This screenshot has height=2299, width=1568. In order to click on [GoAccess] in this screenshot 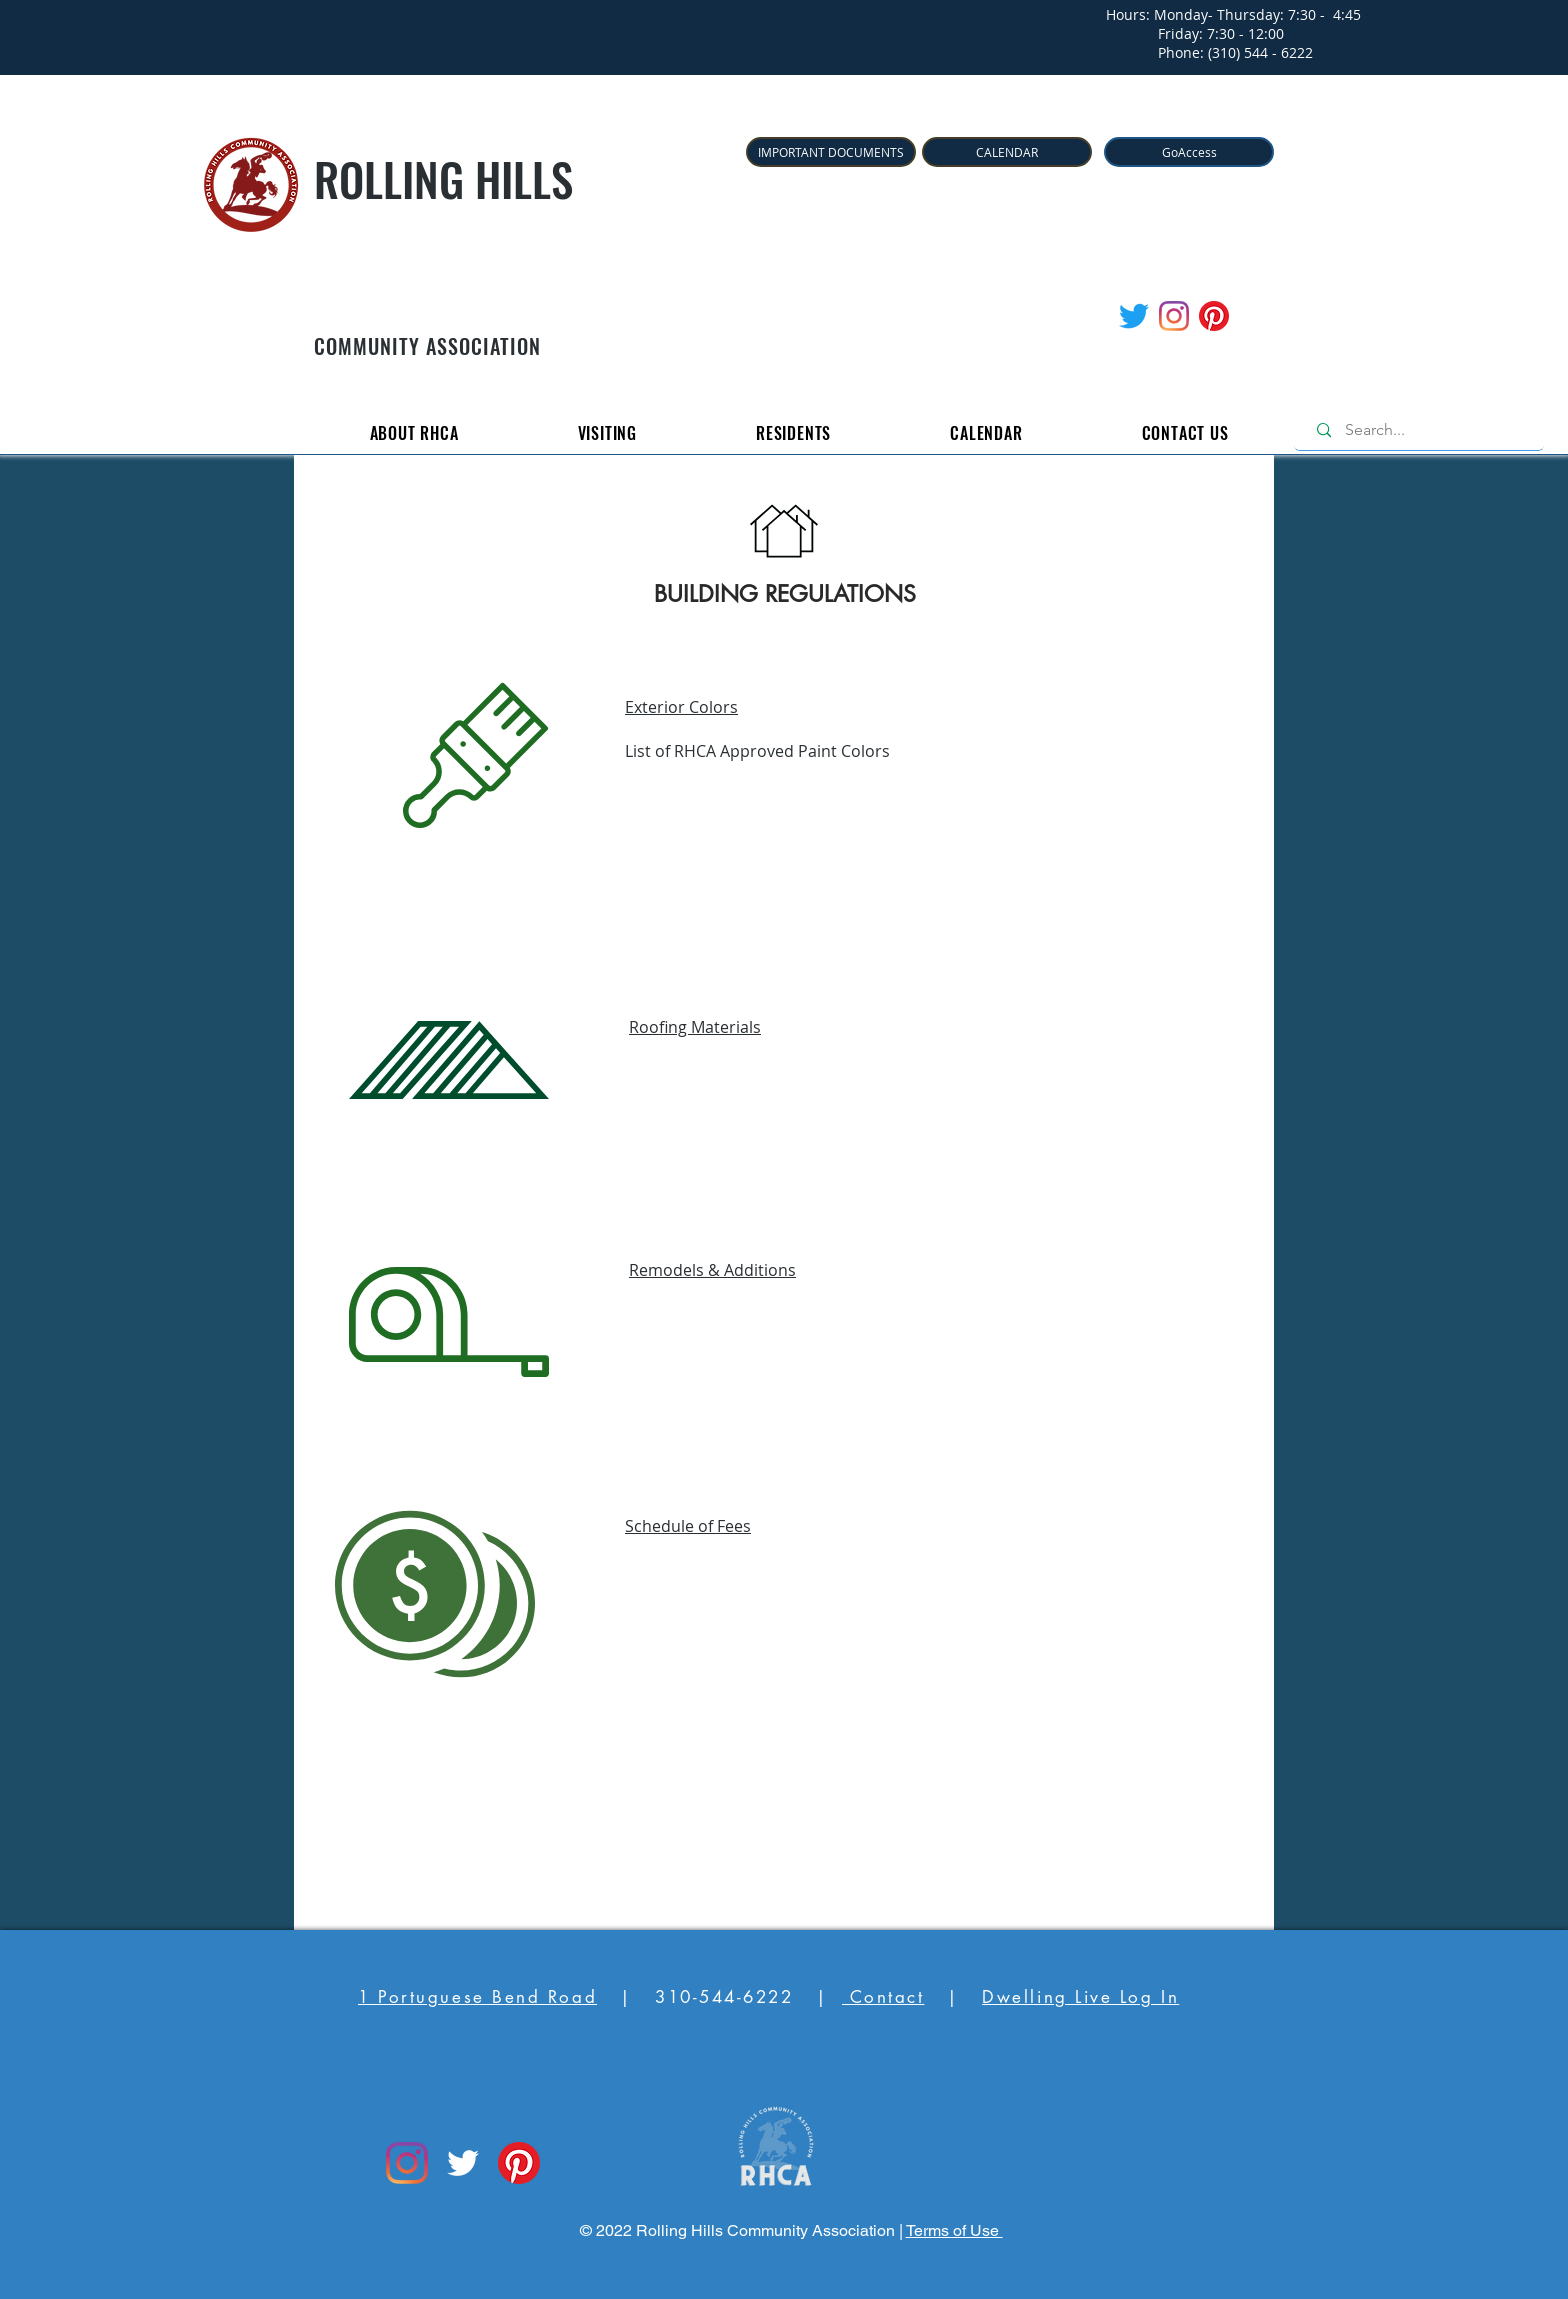, I will do `click(1189, 152)`.